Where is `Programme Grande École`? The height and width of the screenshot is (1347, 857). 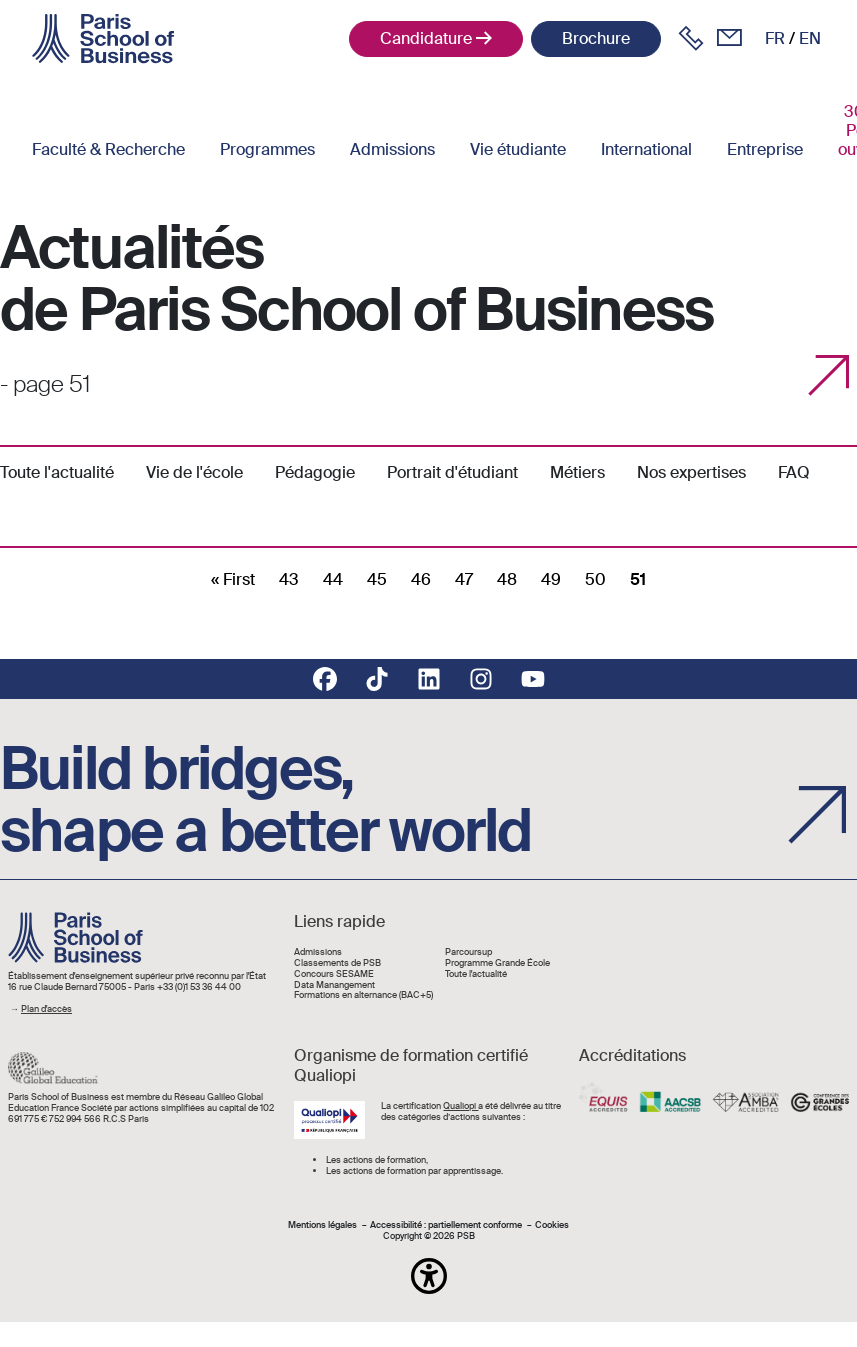 Programme Grande École is located at coordinates (497, 963).